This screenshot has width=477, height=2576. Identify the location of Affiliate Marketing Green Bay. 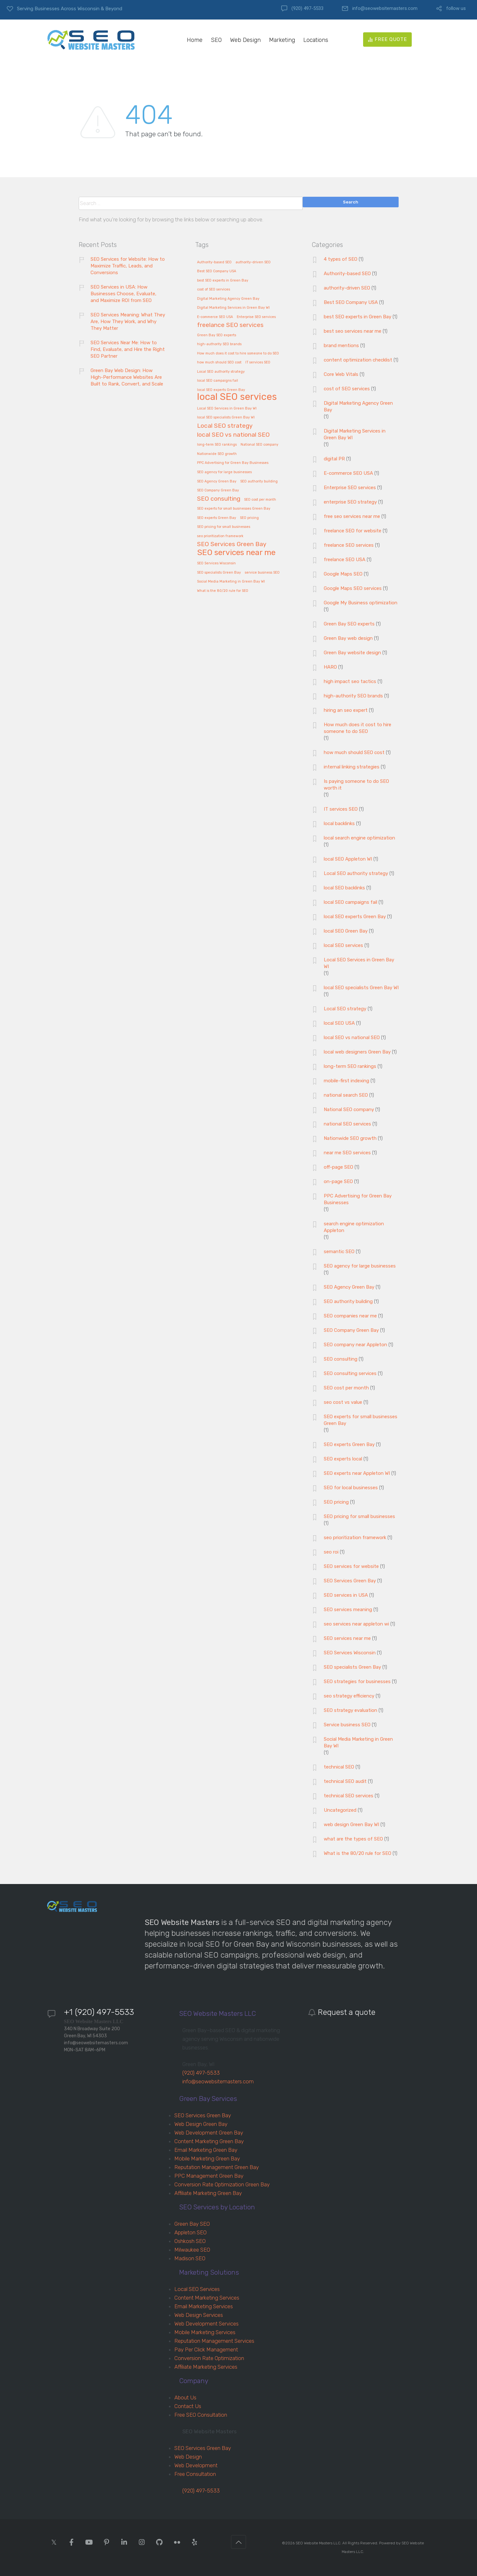
(208, 2193).